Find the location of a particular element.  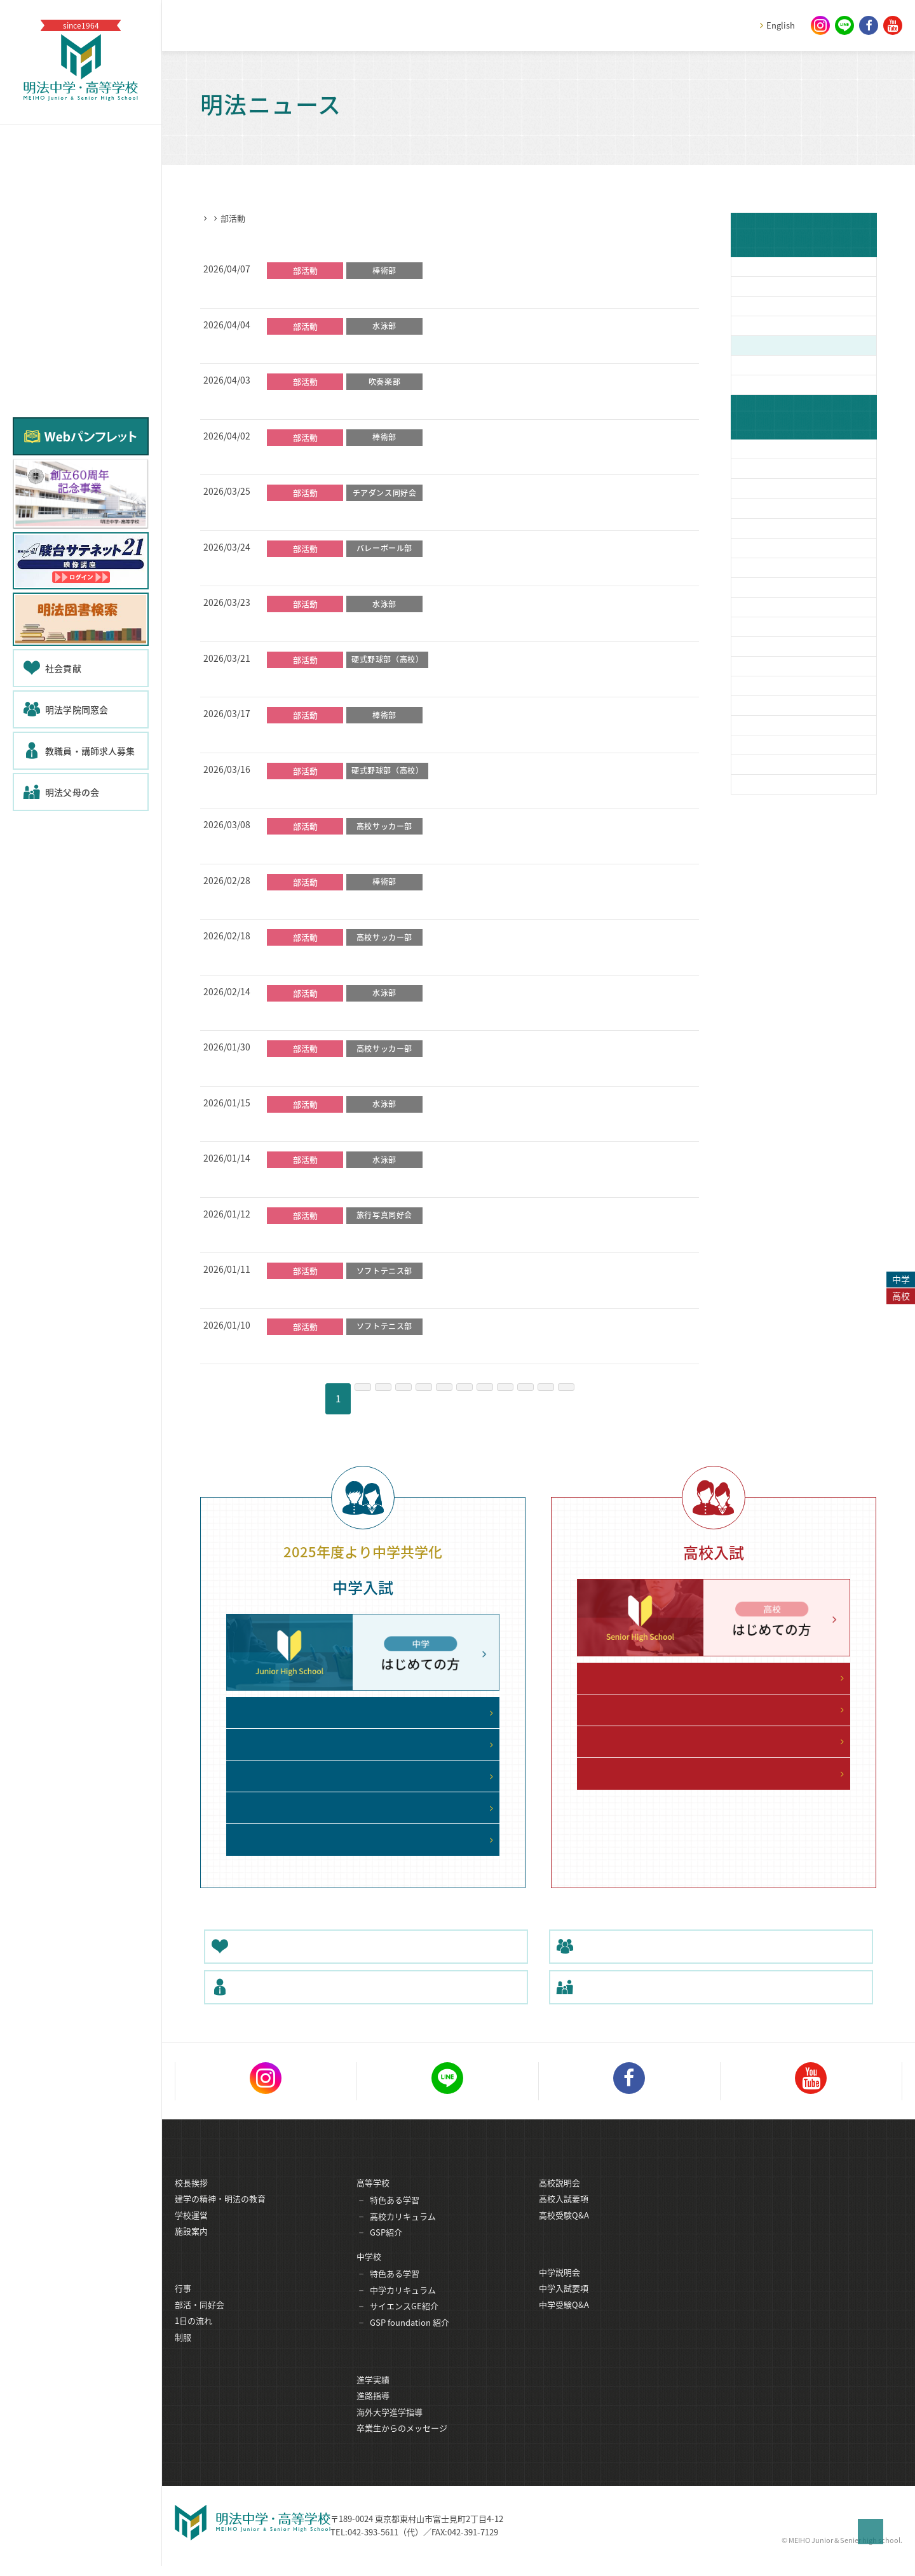

中学説明会 is located at coordinates (559, 2289).